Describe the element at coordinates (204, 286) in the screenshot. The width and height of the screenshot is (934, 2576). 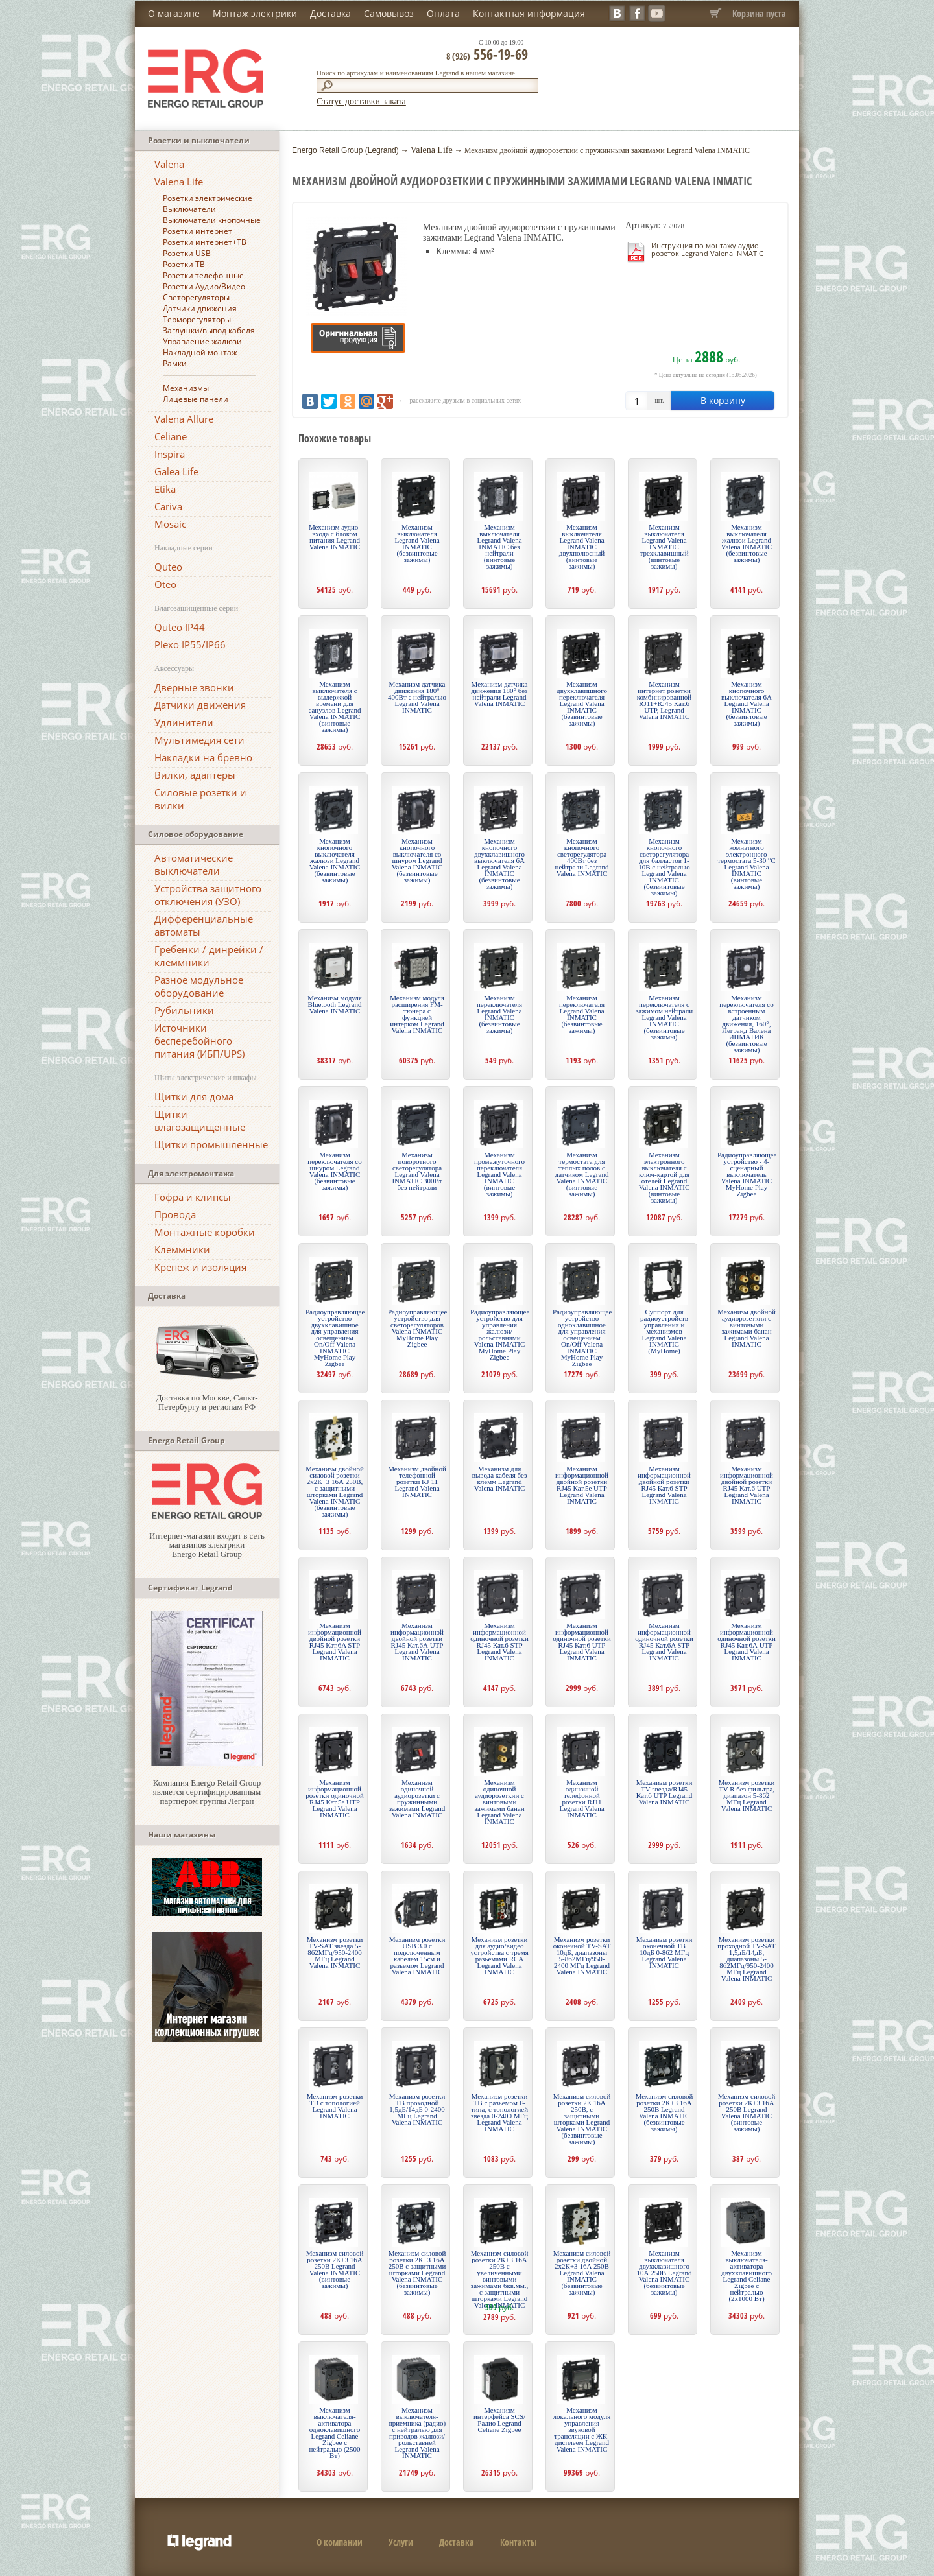
I see `Розетки Аудио/Видео` at that location.